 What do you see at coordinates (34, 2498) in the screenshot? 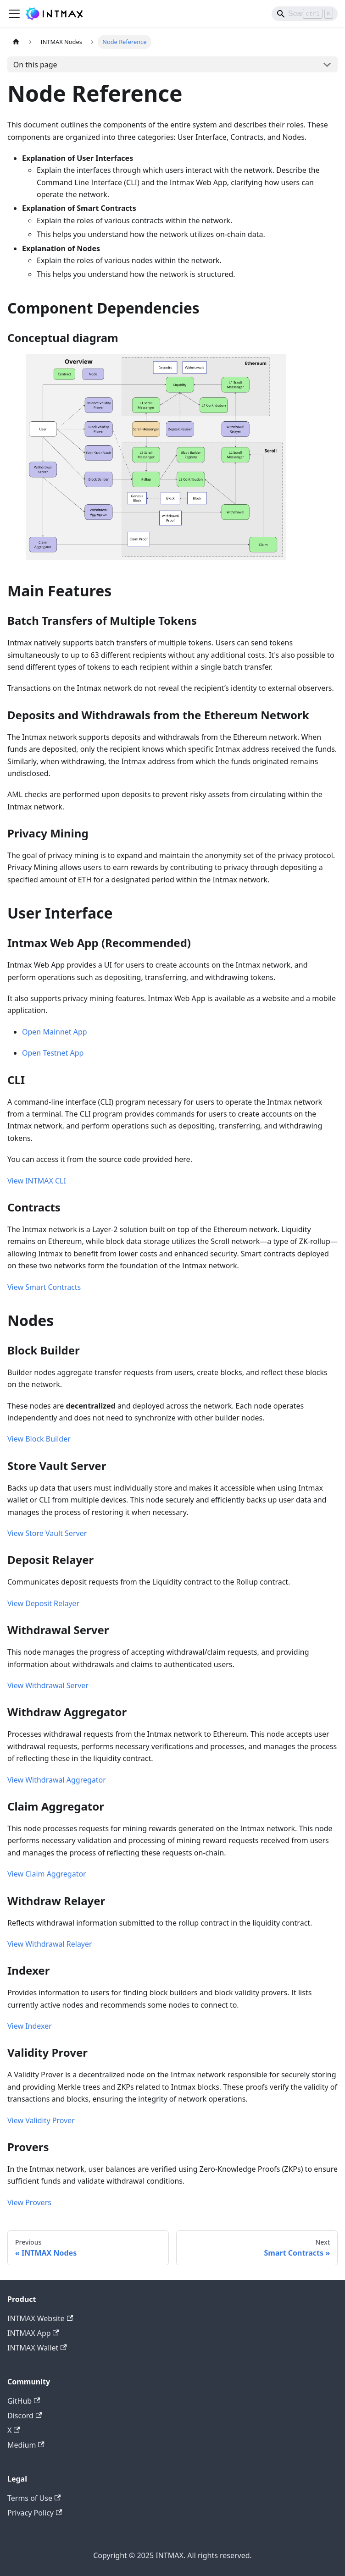
I see `Terms of Use` at bounding box center [34, 2498].